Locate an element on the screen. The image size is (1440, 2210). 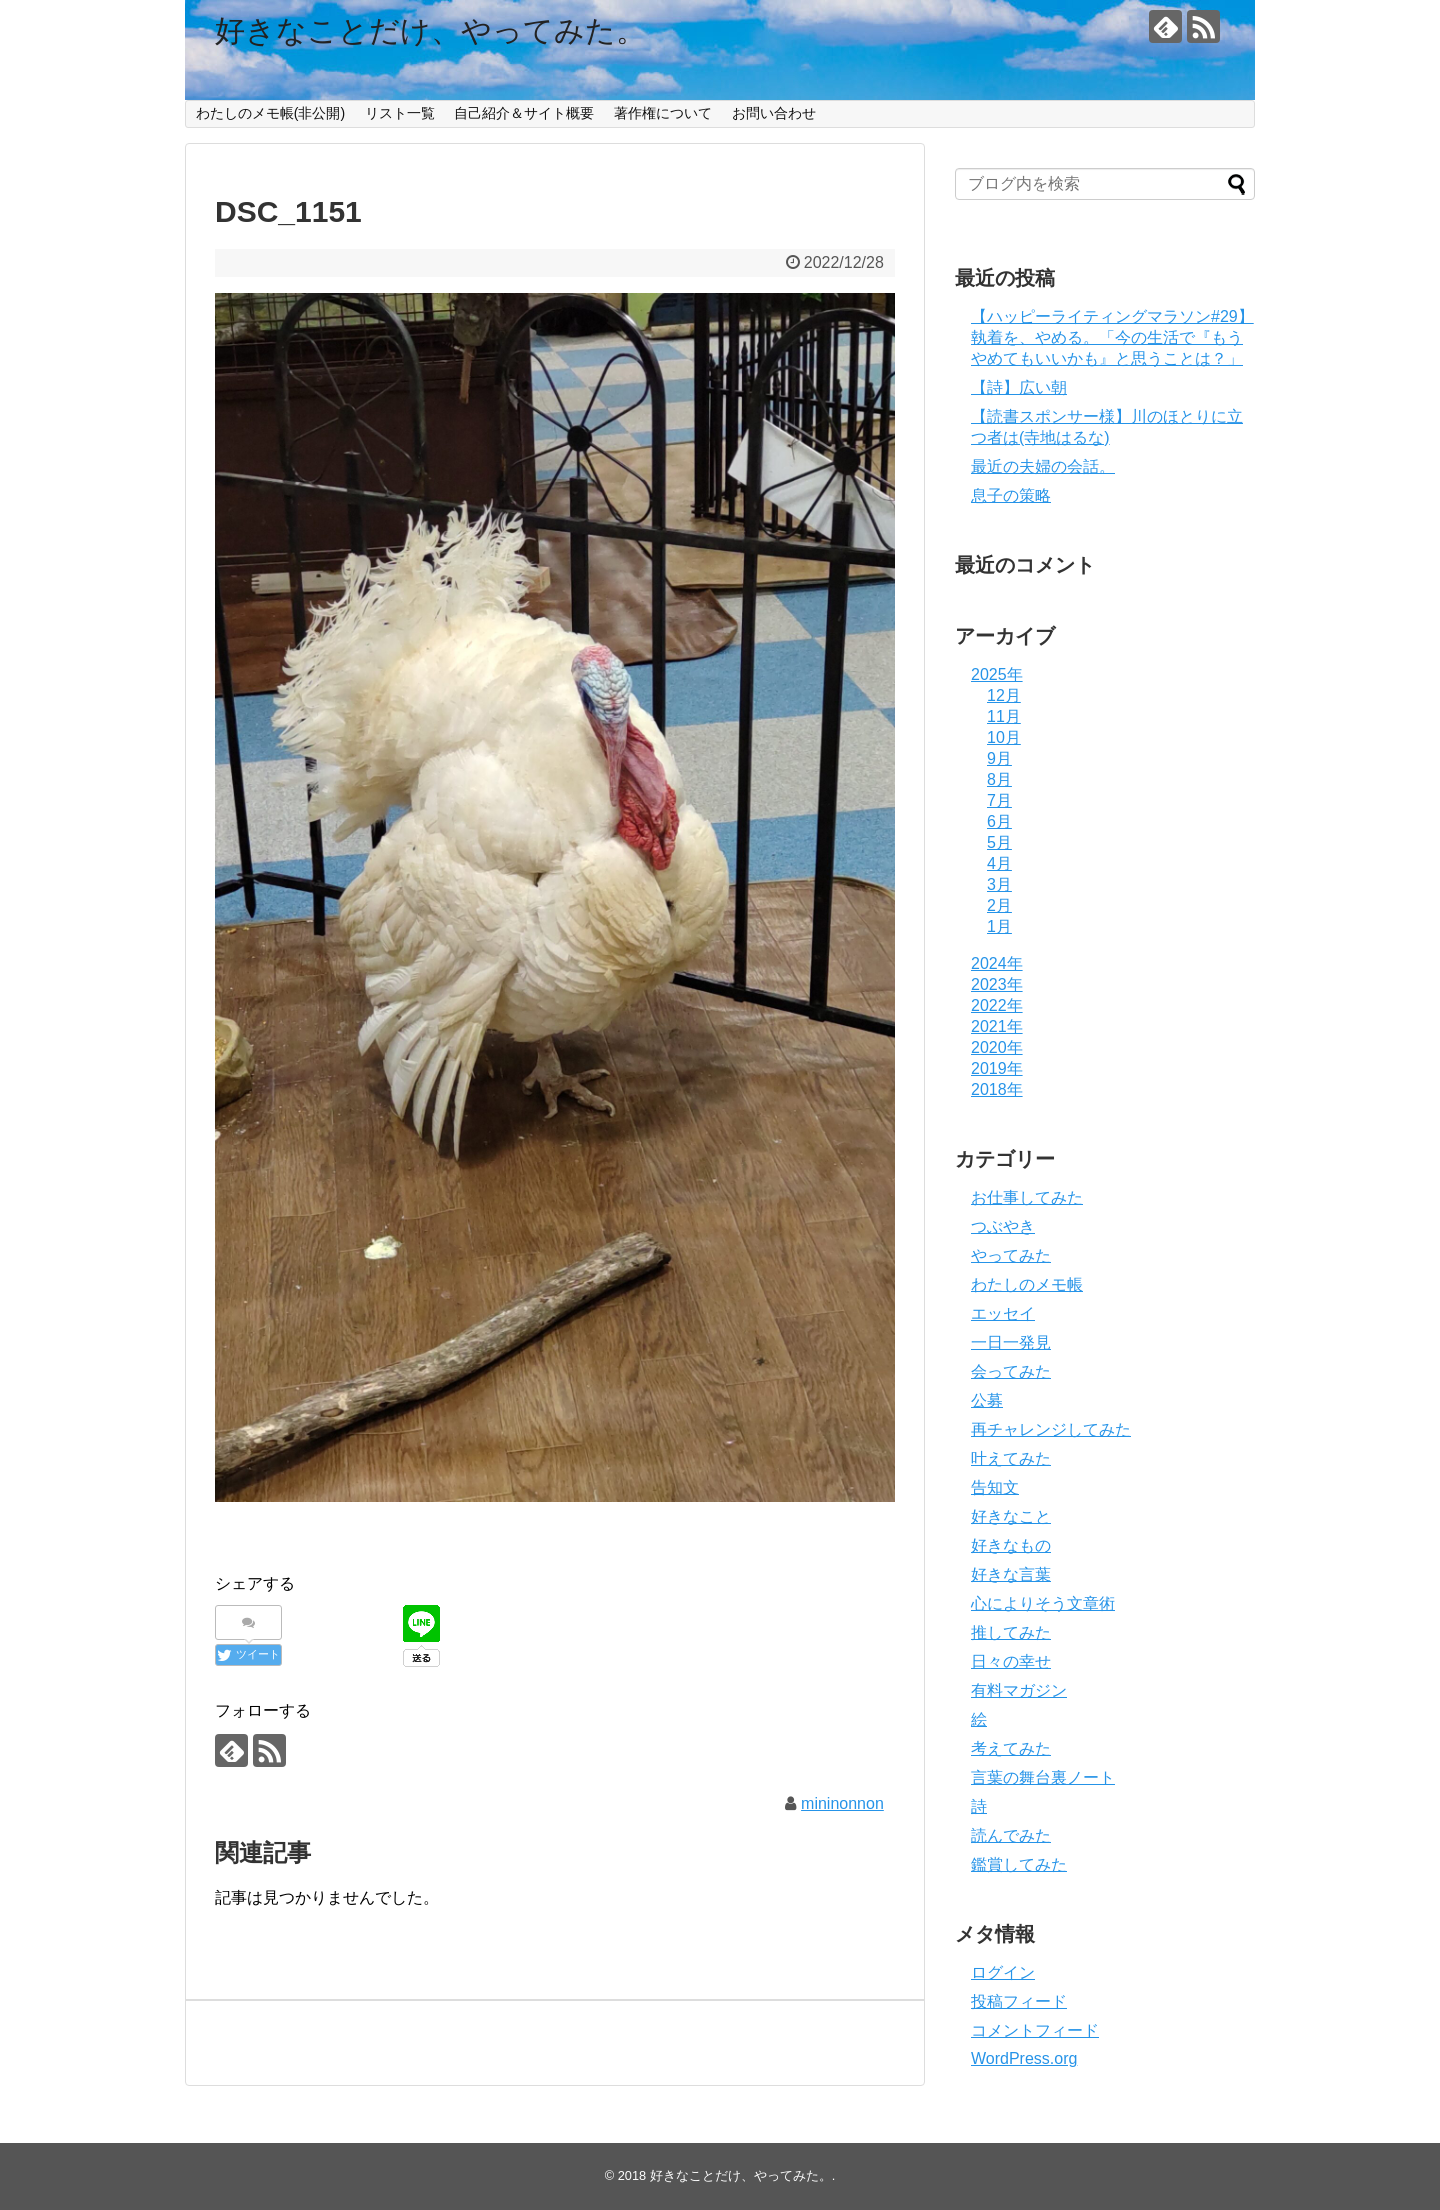
2018年 is located at coordinates (997, 1089).